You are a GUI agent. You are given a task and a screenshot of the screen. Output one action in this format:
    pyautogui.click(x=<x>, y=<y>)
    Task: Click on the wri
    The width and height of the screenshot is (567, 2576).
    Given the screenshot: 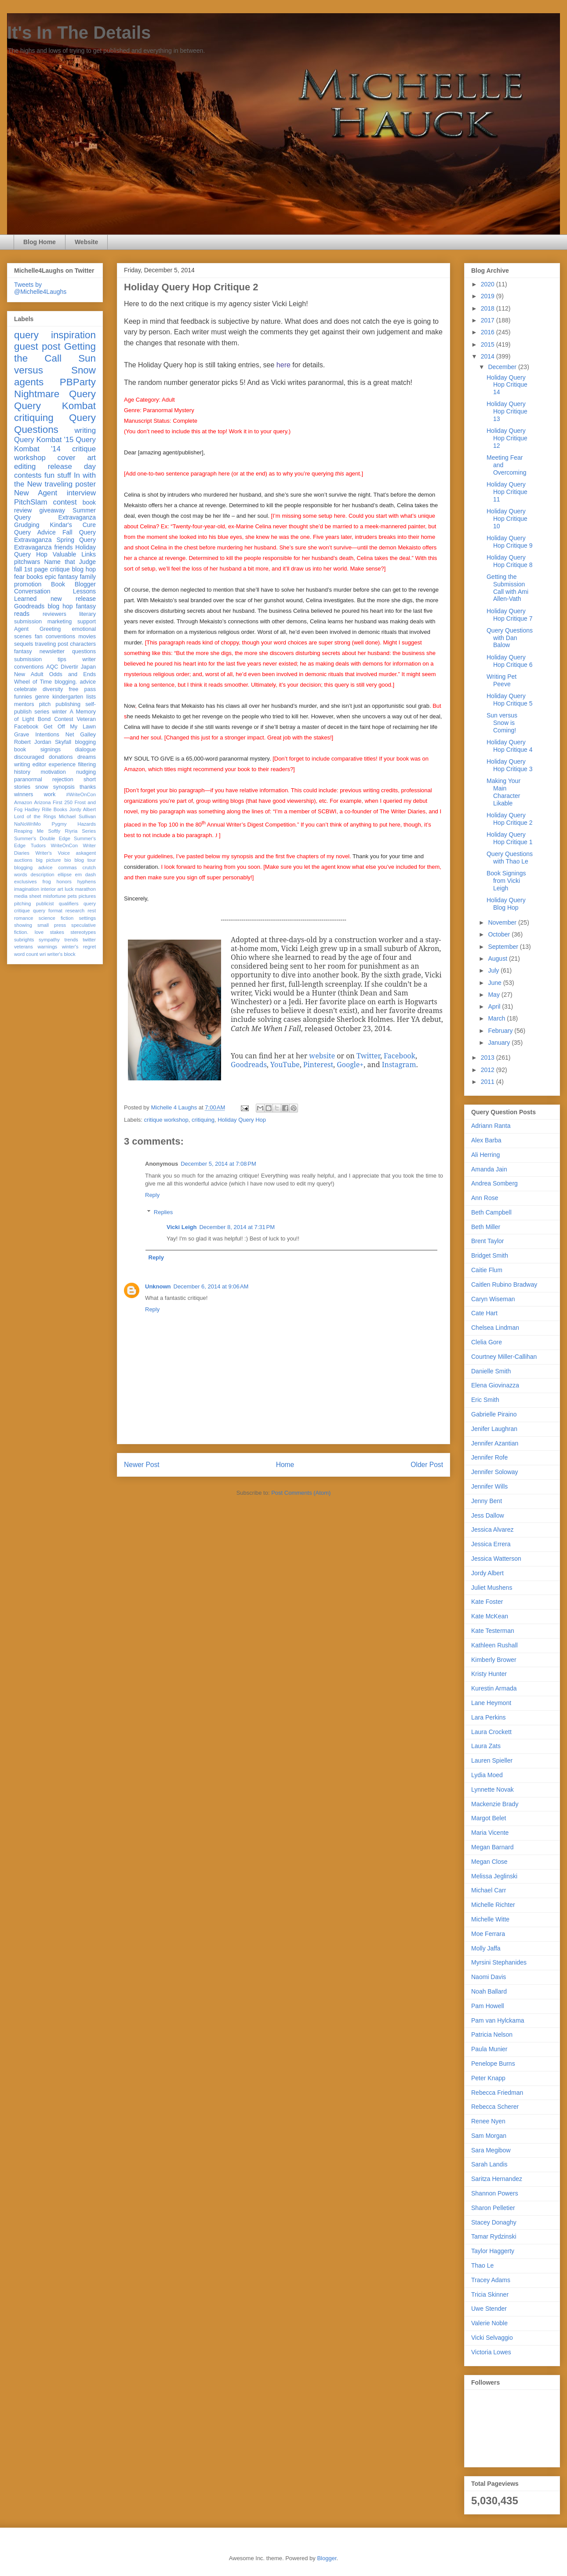 What is the action you would take?
    pyautogui.click(x=43, y=954)
    